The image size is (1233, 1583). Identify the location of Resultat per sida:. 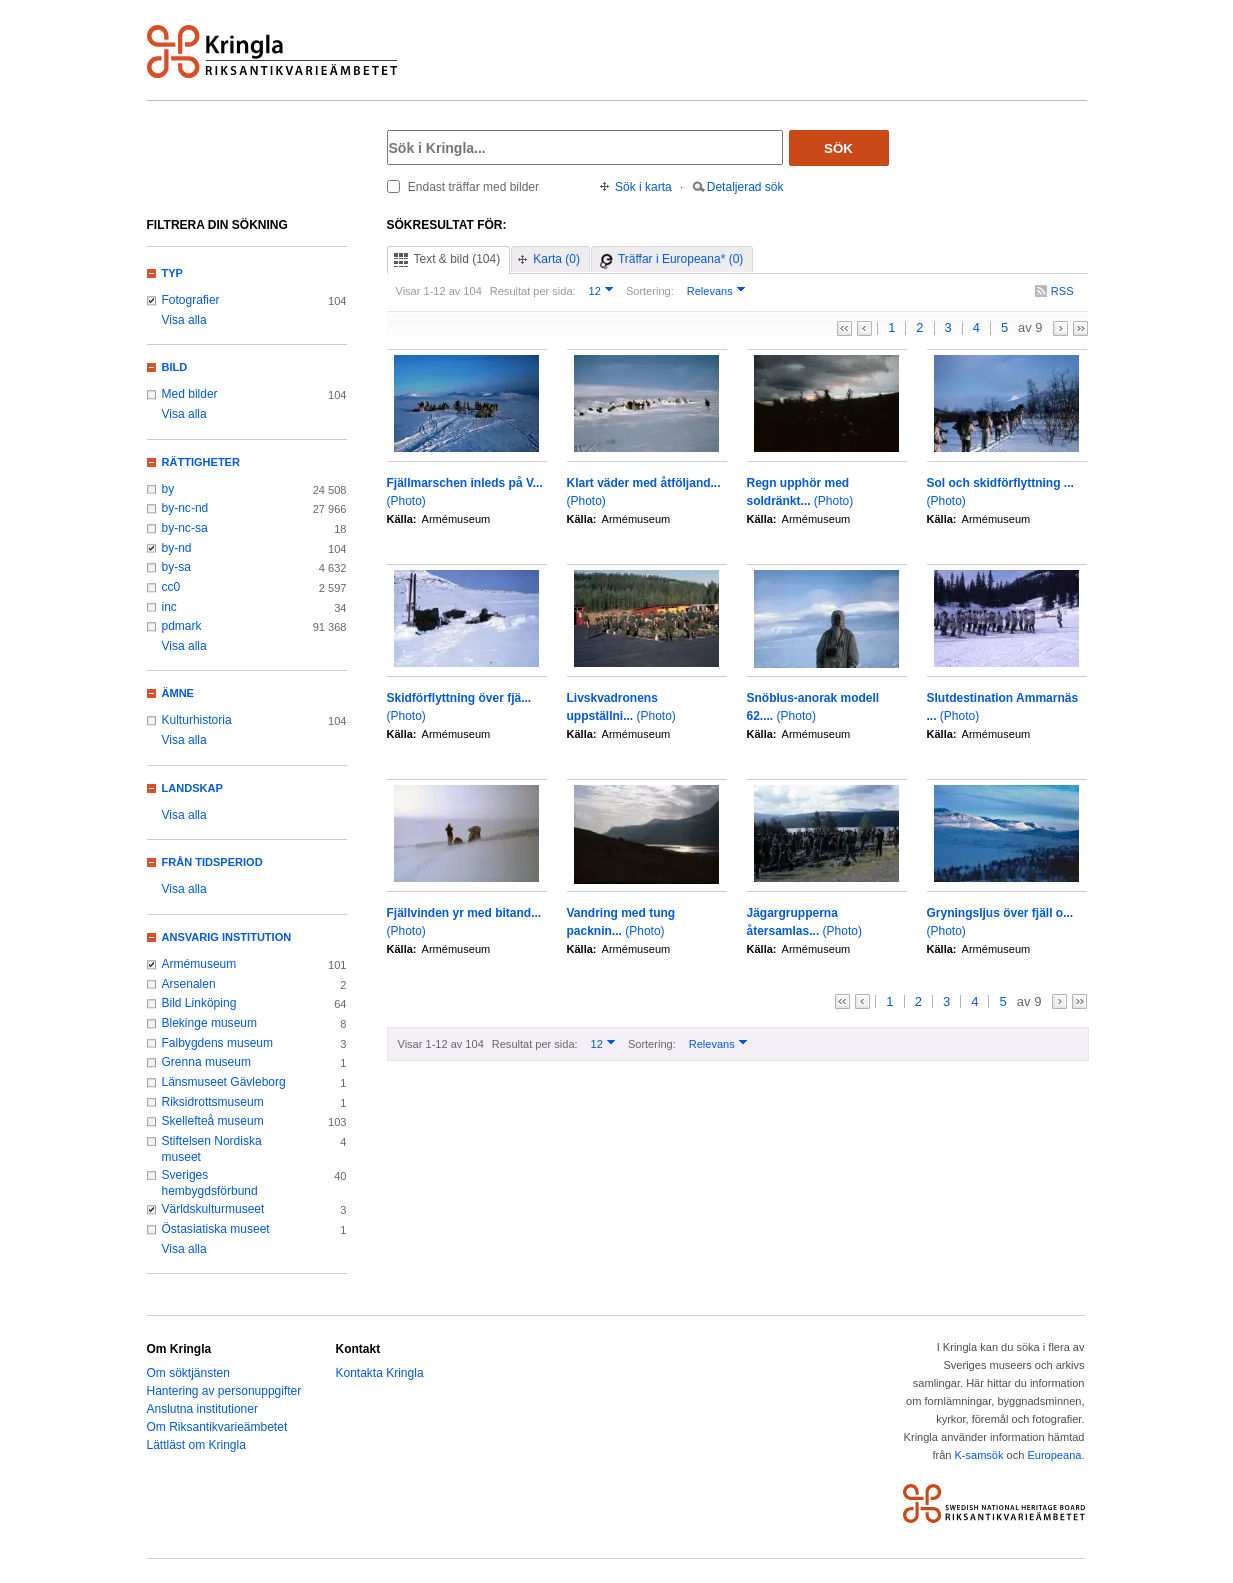
(533, 291).